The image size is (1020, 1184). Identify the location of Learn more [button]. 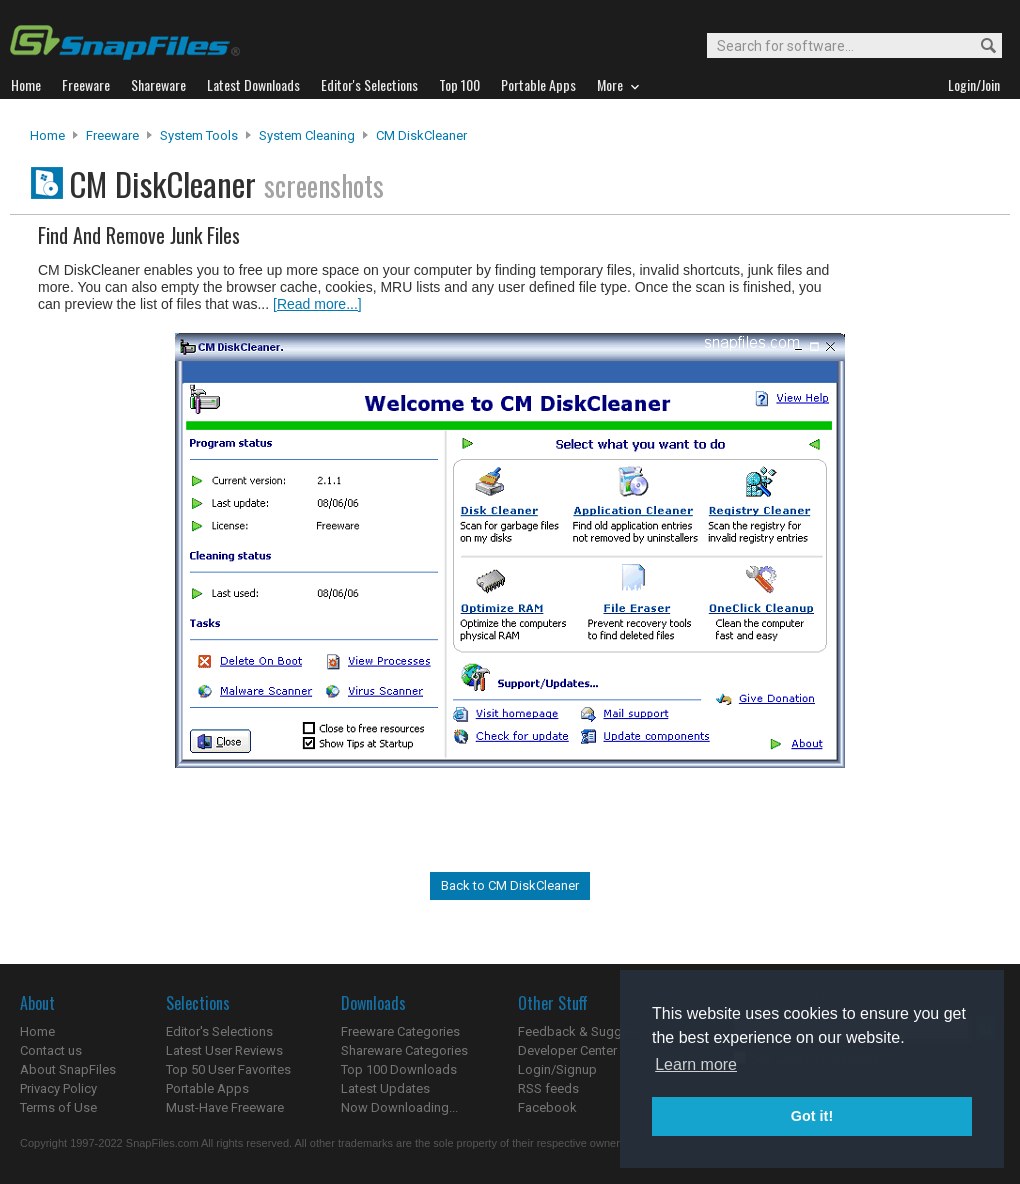
(696, 1064).